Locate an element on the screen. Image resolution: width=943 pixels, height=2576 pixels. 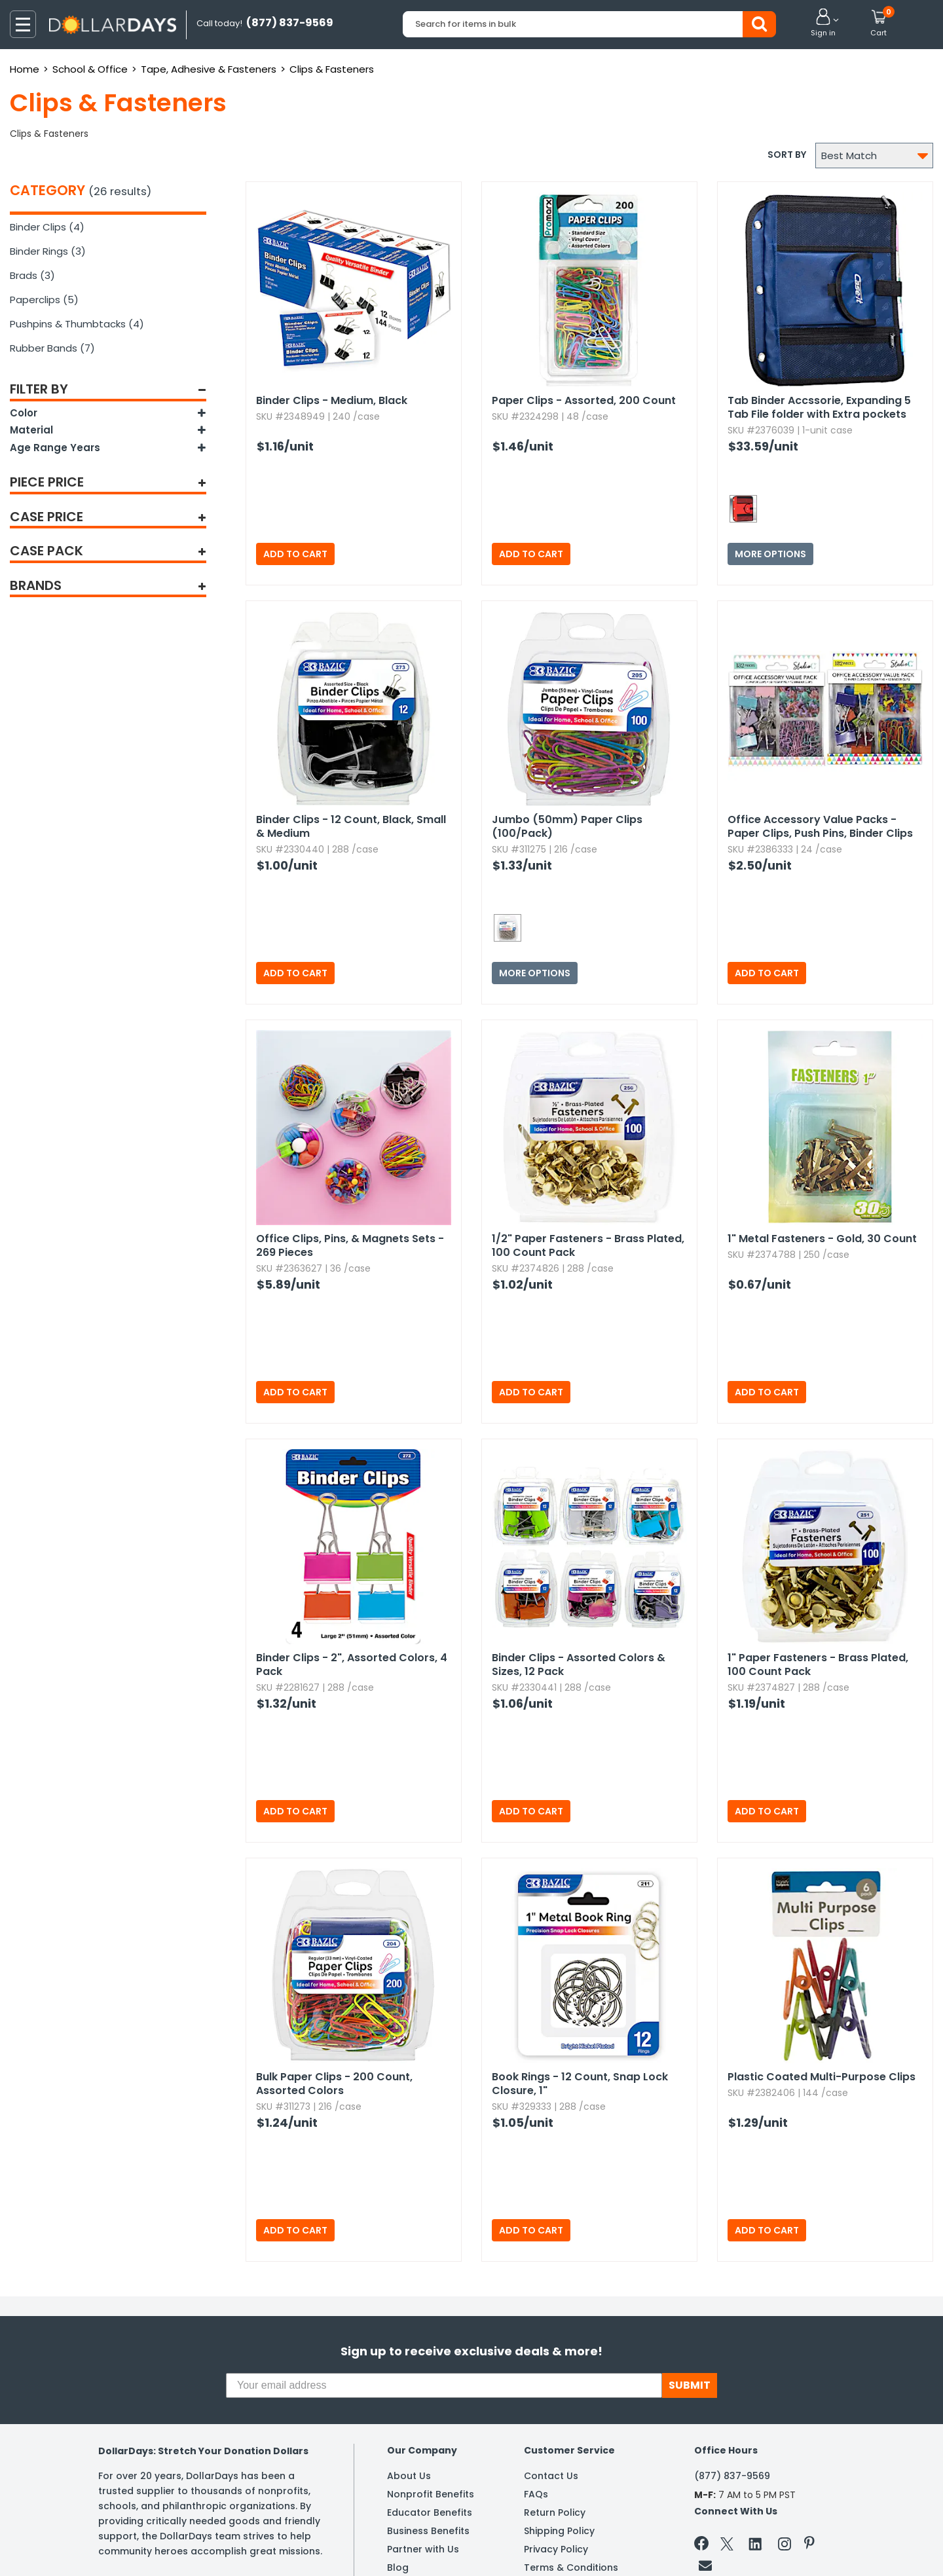
Sort by is located at coordinates (786, 154).